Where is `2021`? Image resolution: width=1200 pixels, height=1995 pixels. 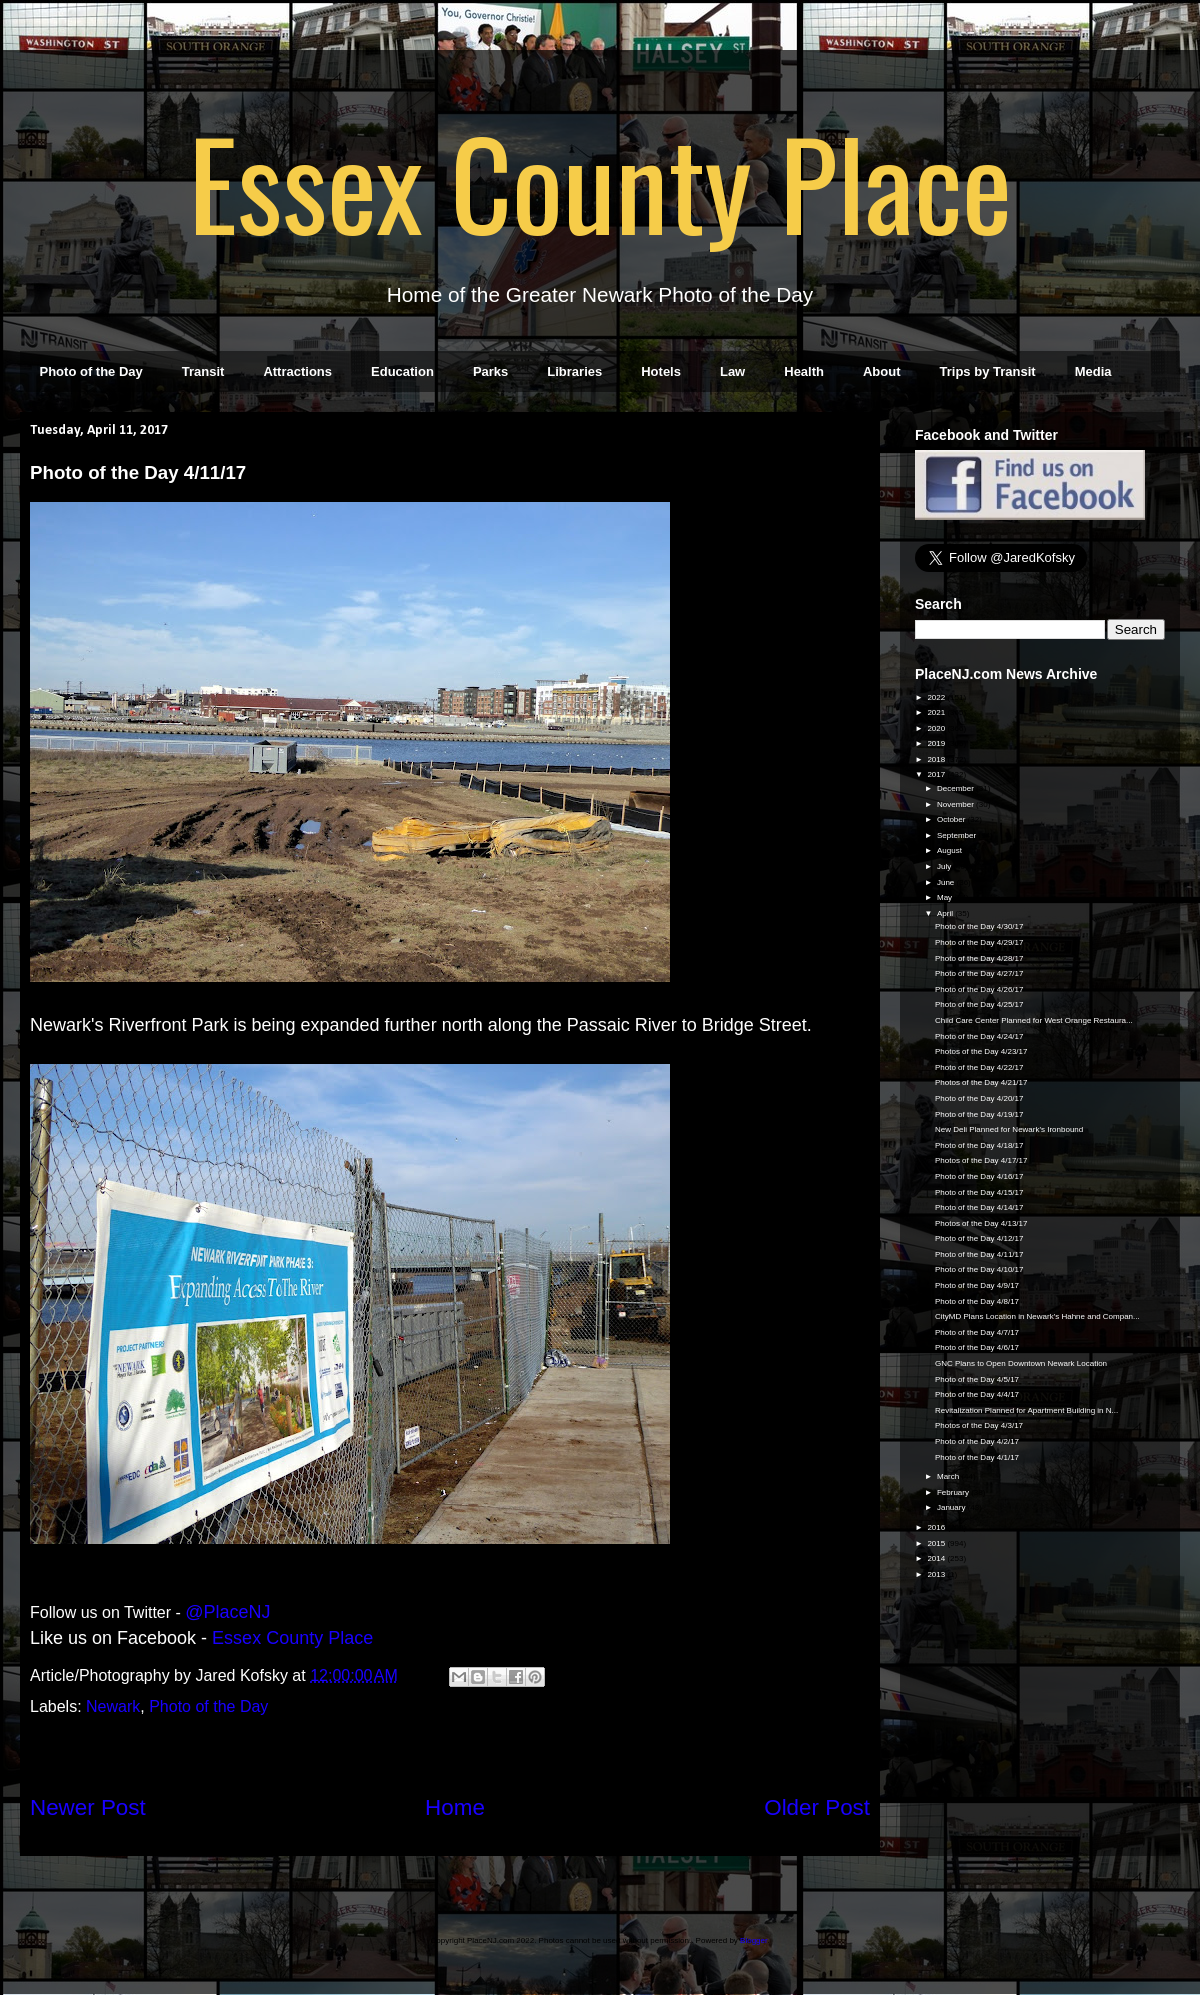 2021 is located at coordinates (937, 712).